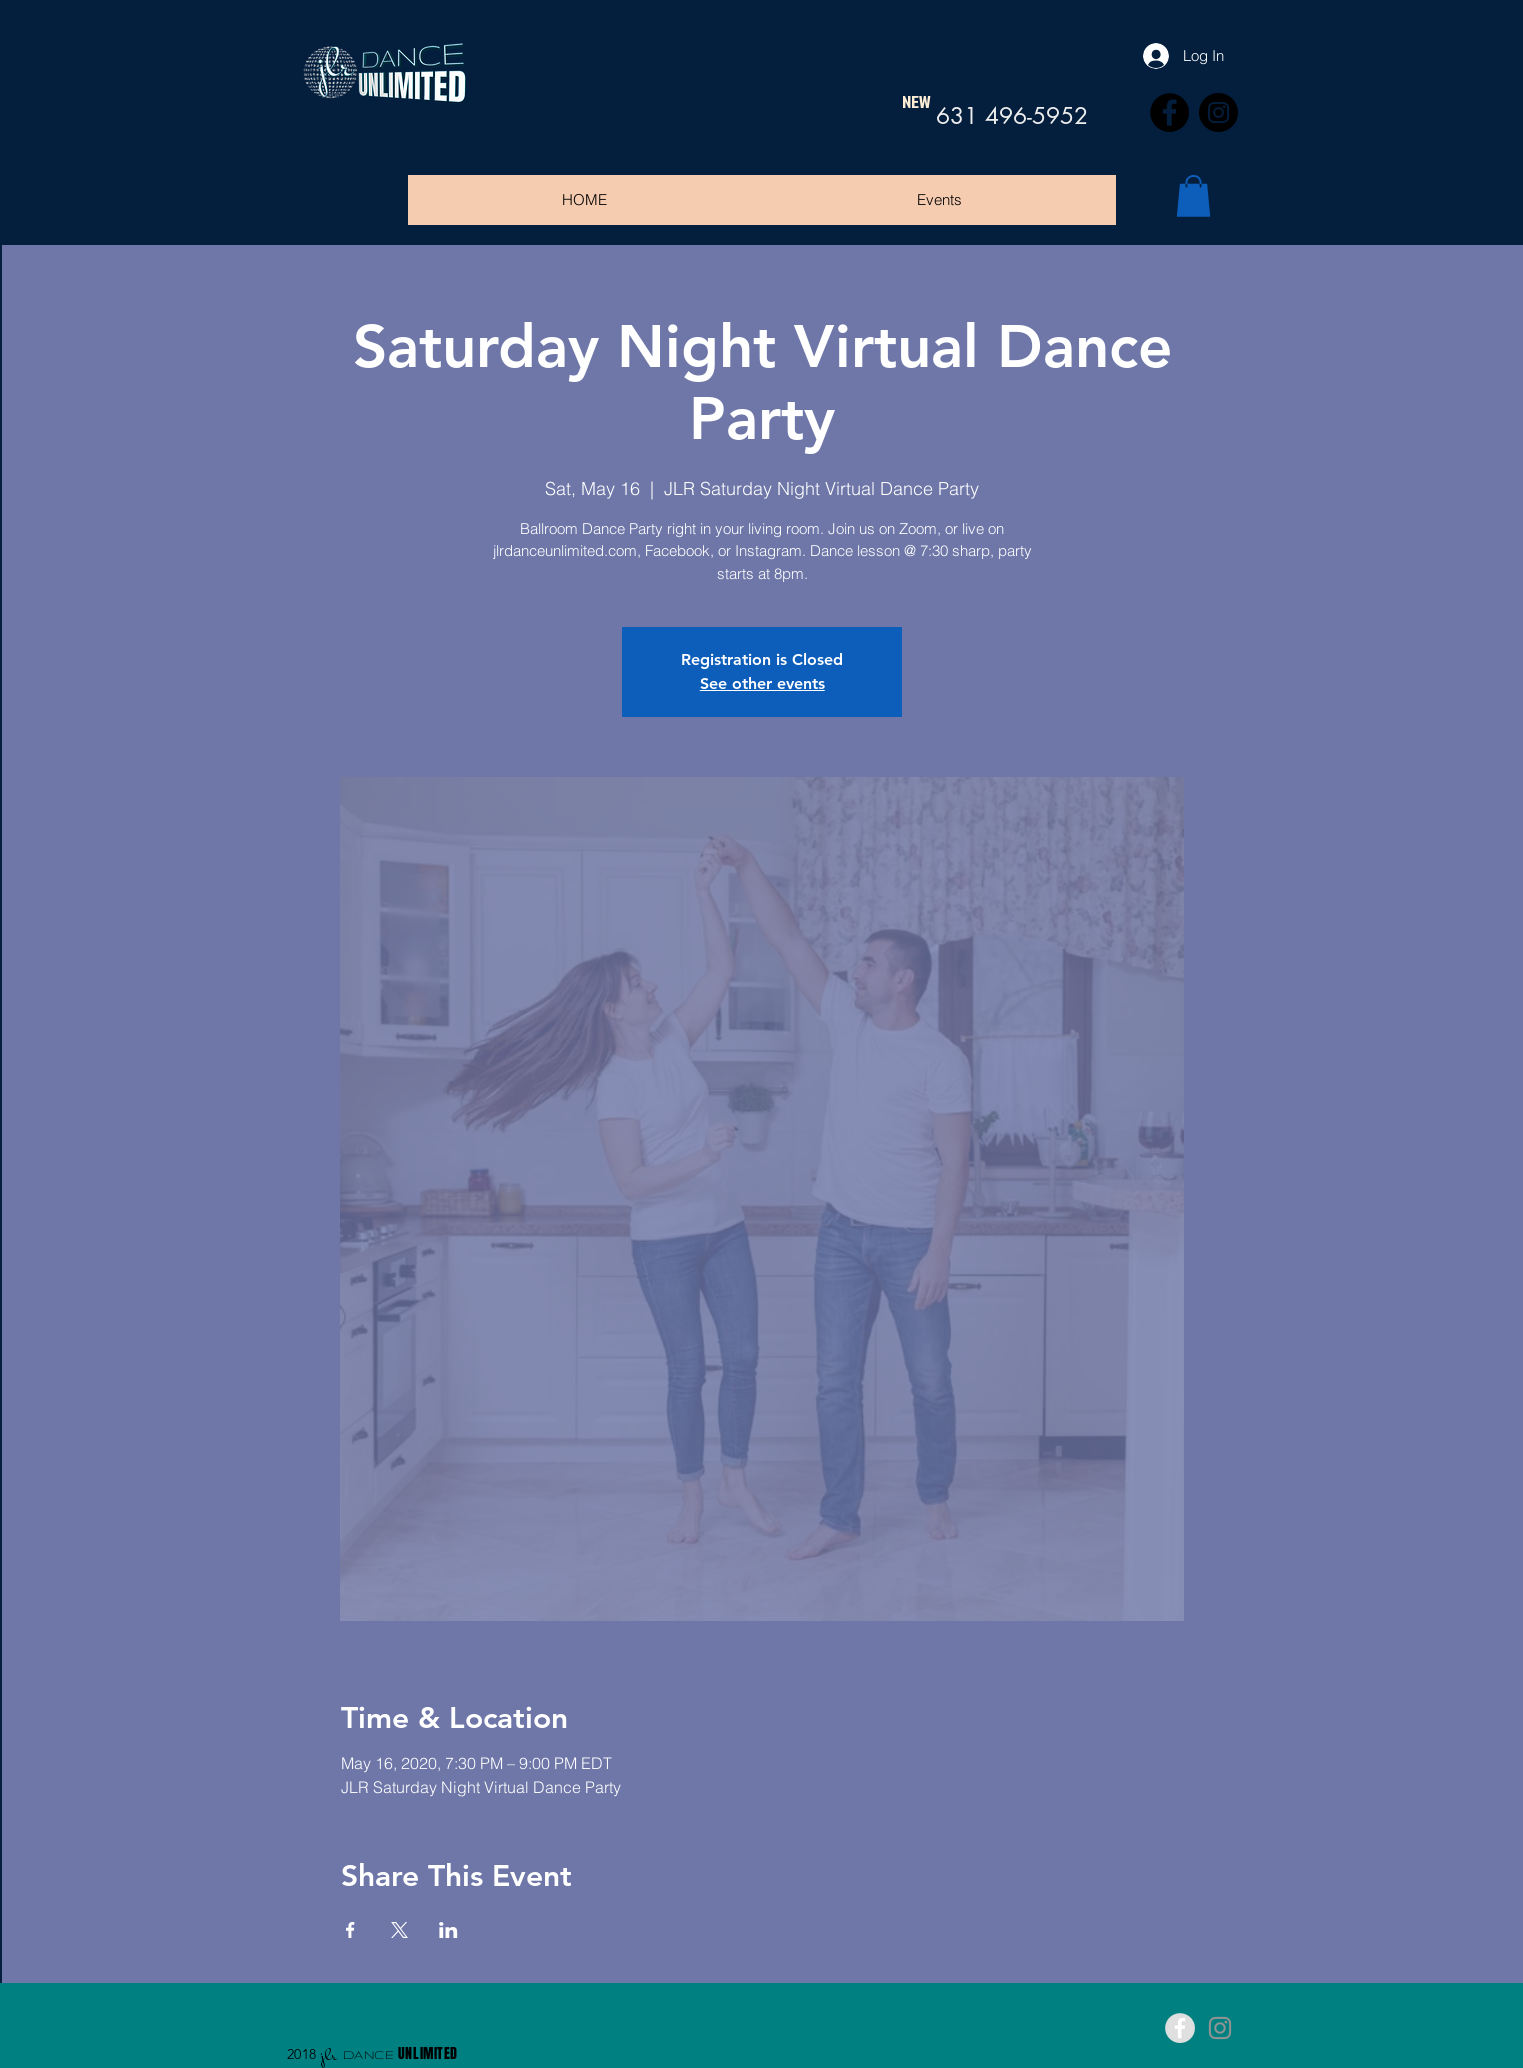 Image resolution: width=1523 pixels, height=2068 pixels. I want to click on [Facebook - Grey Circle], so click(1180, 2028).